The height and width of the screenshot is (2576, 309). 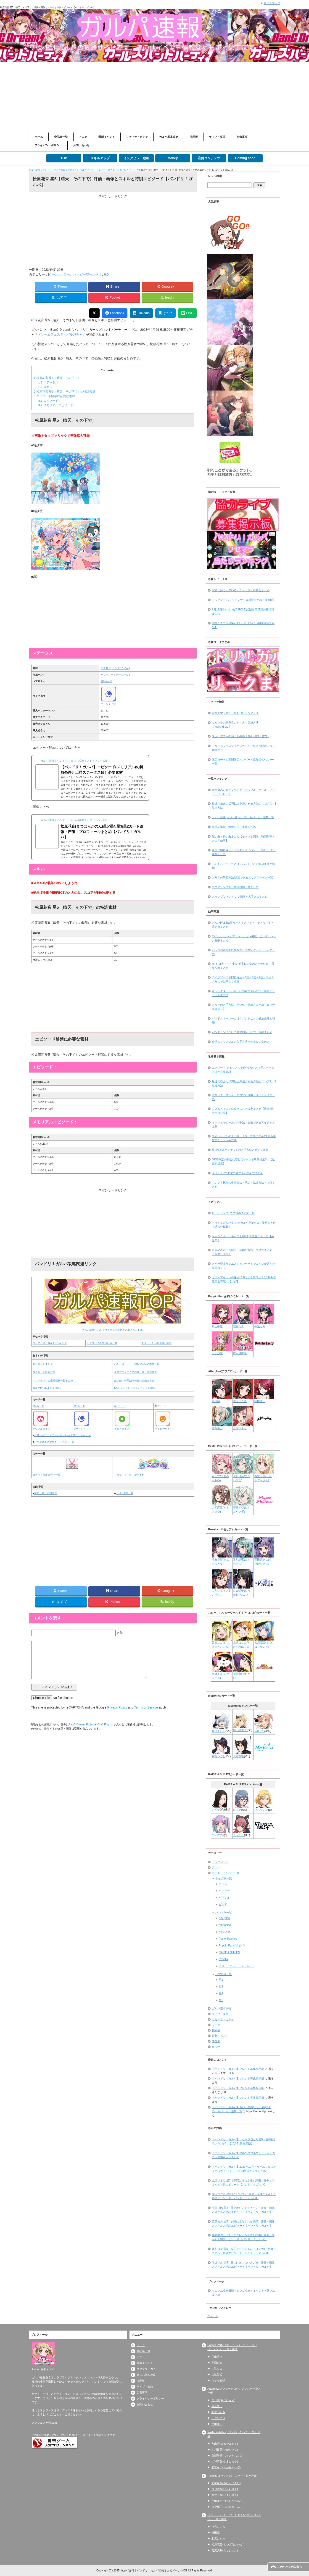 What do you see at coordinates (243, 866) in the screenshot?
I see `バンドストーリーとは？バンドごとの解放条件と報酬` at bounding box center [243, 866].